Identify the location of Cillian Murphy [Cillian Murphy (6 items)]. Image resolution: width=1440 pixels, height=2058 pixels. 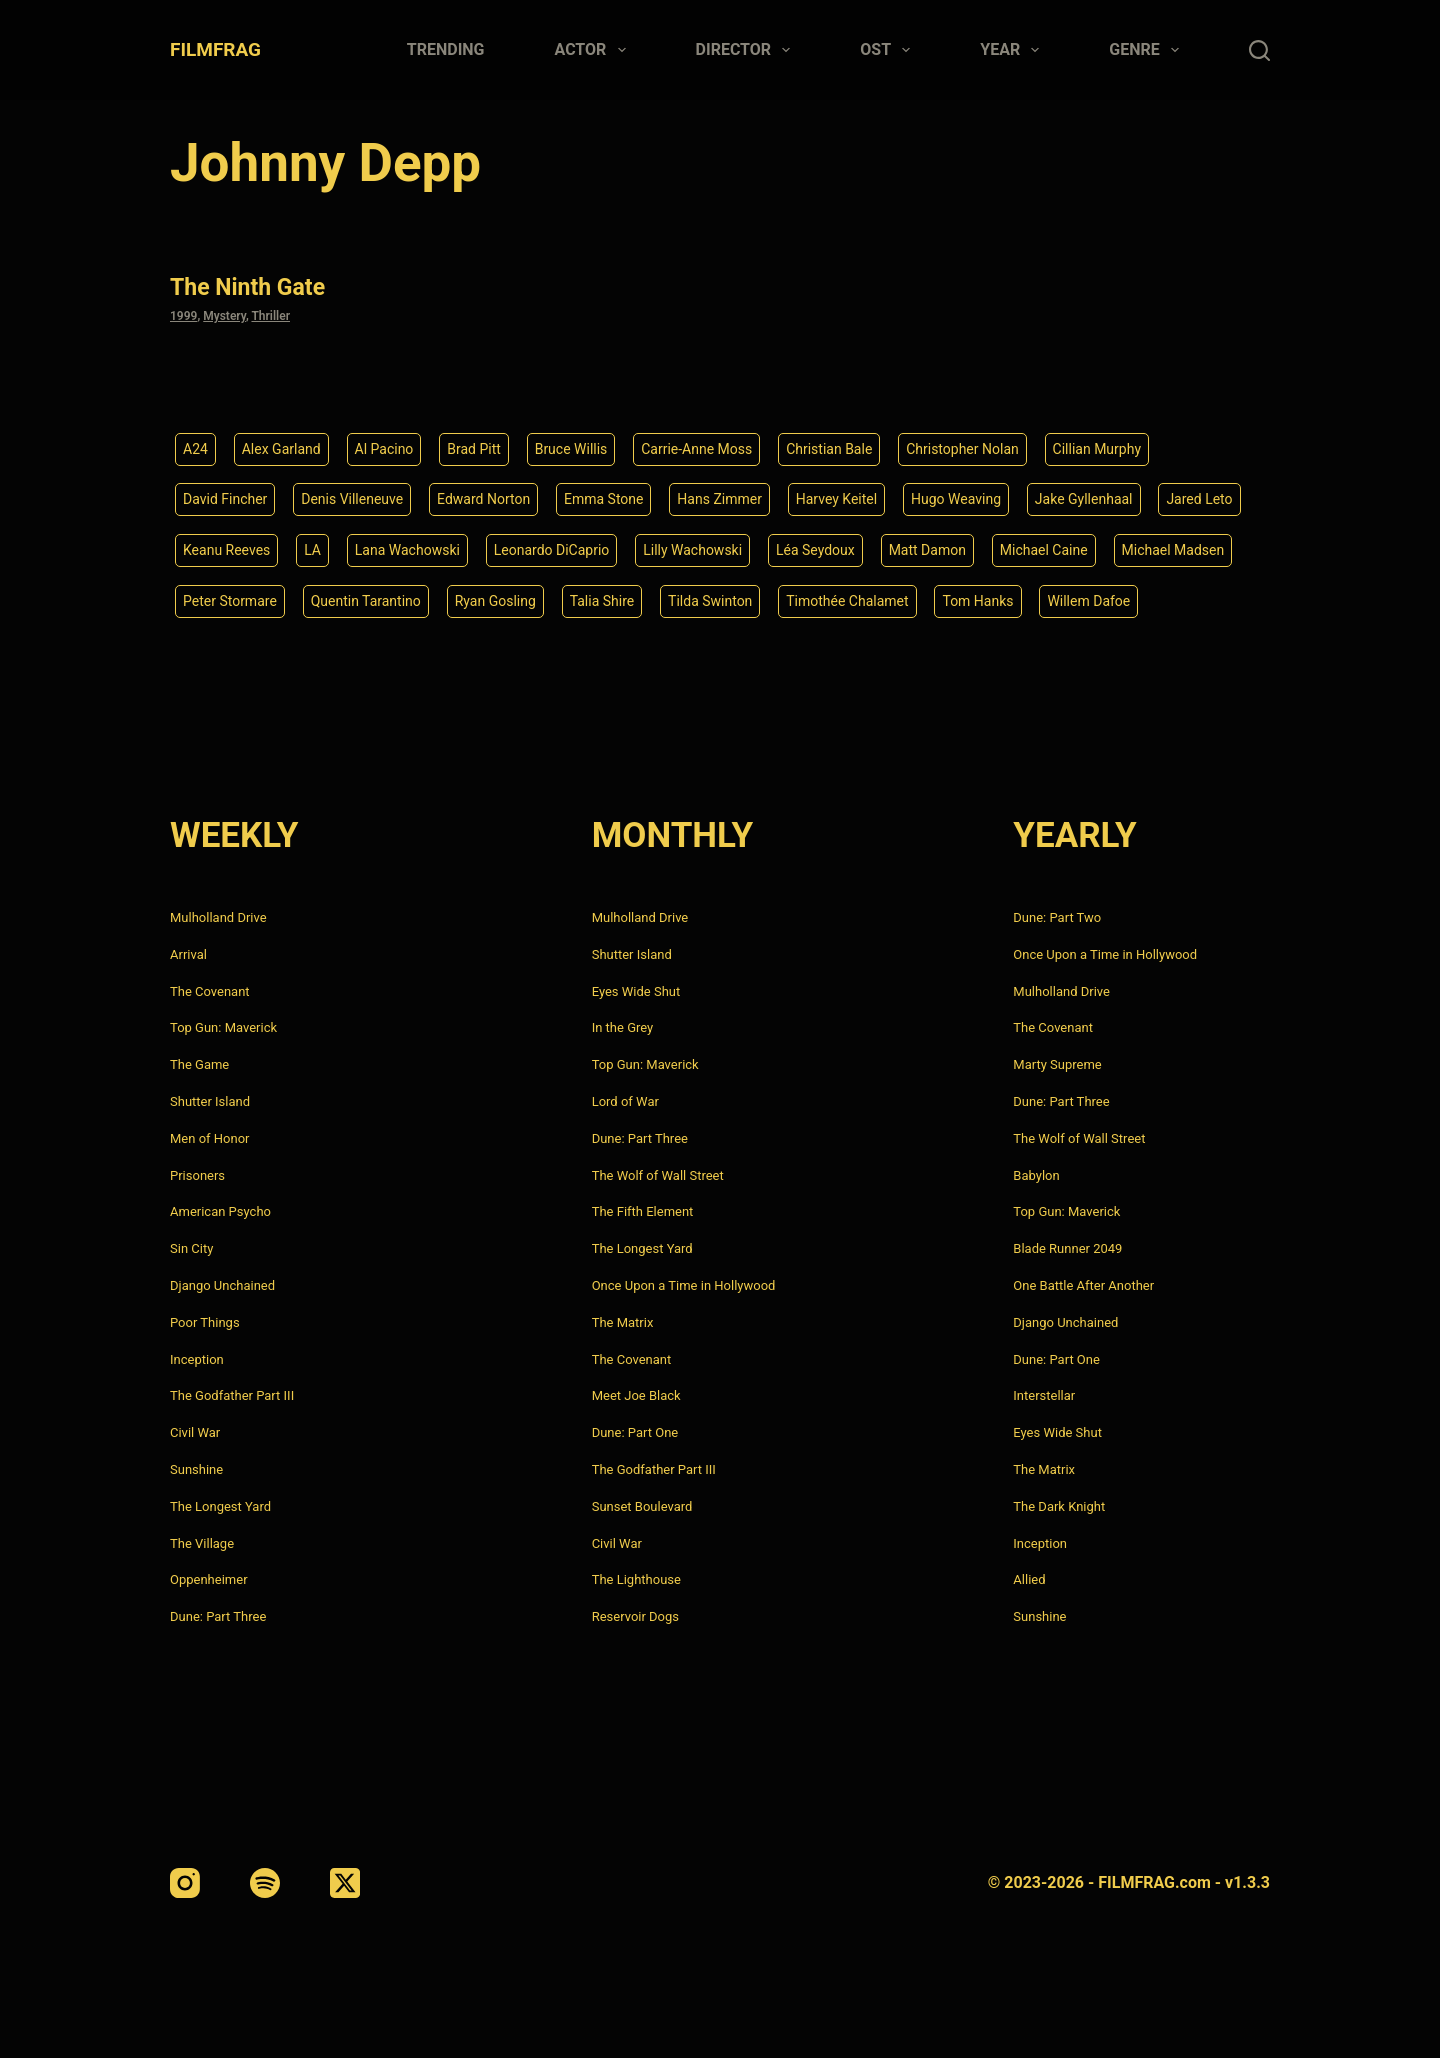
(1097, 449).